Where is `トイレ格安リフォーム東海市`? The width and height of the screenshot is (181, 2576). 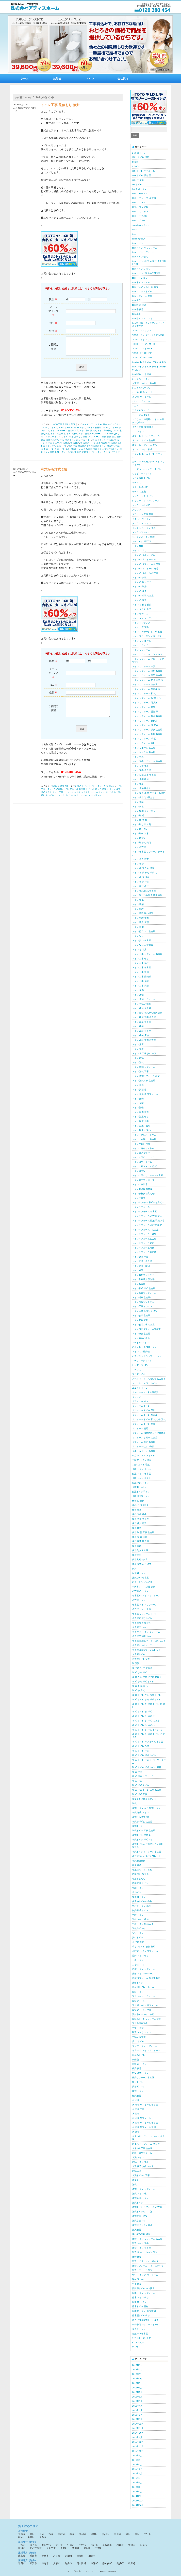
トイレ格安リフォーム東海市 is located at coordinates (146, 1329).